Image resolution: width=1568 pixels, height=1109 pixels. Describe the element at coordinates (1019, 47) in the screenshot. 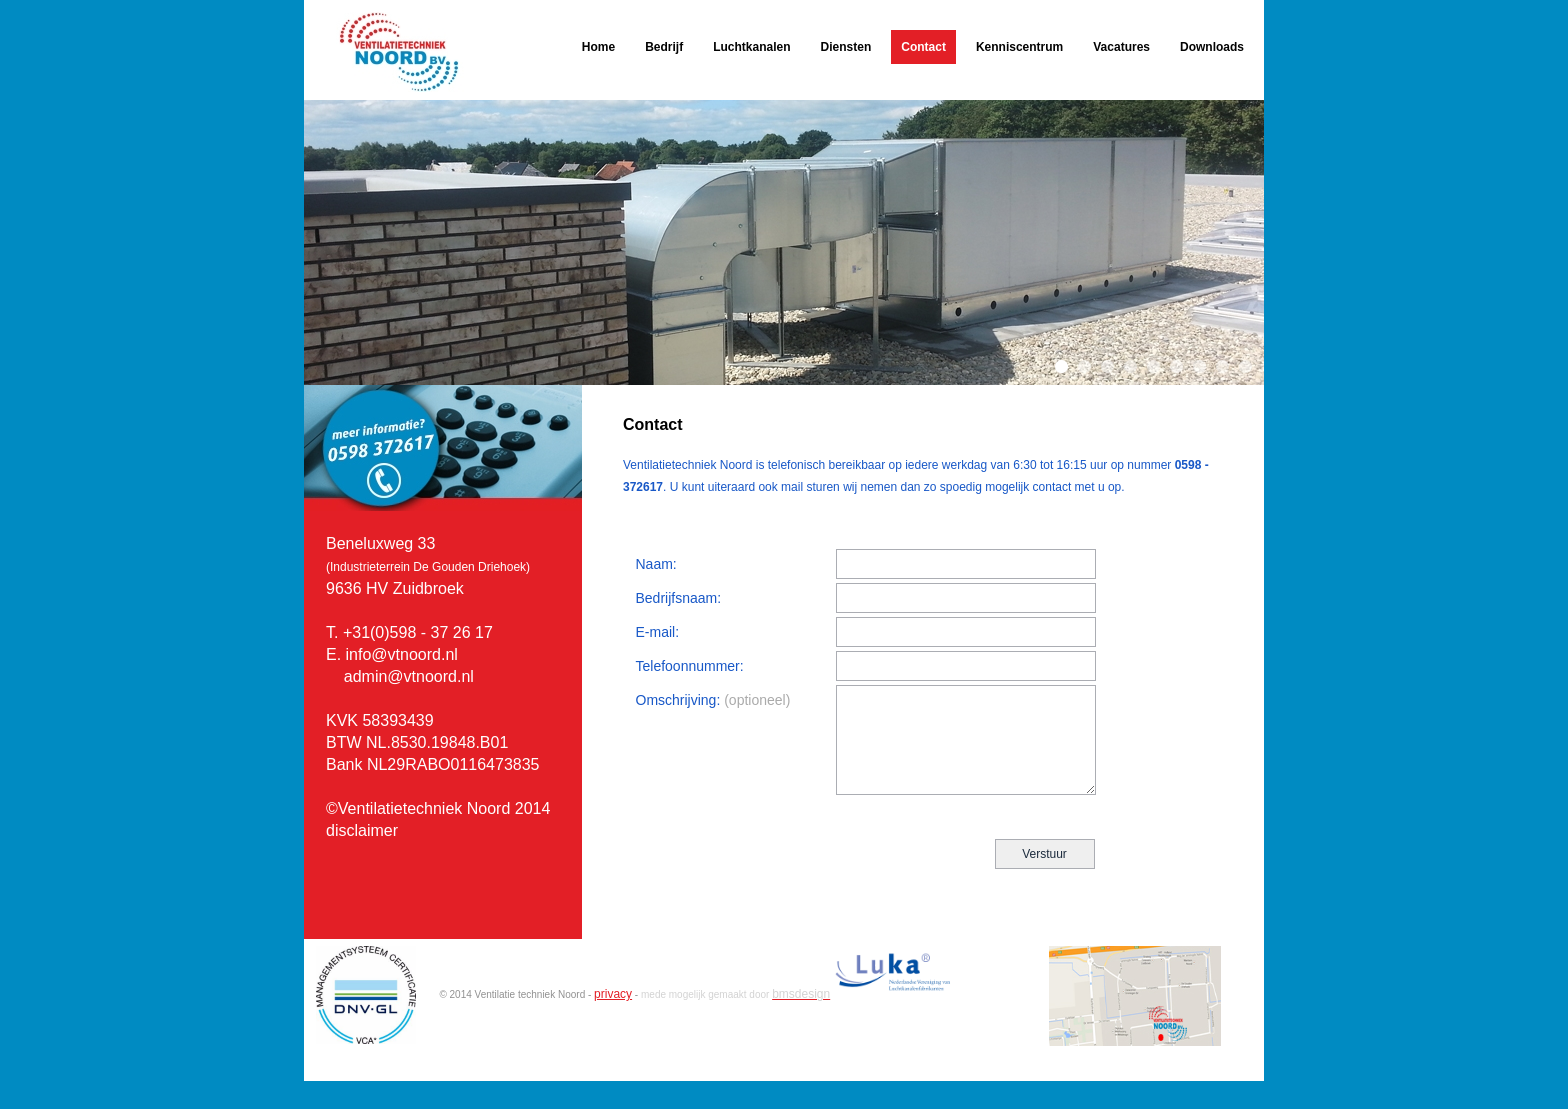

I see `Kenniscentrum` at that location.